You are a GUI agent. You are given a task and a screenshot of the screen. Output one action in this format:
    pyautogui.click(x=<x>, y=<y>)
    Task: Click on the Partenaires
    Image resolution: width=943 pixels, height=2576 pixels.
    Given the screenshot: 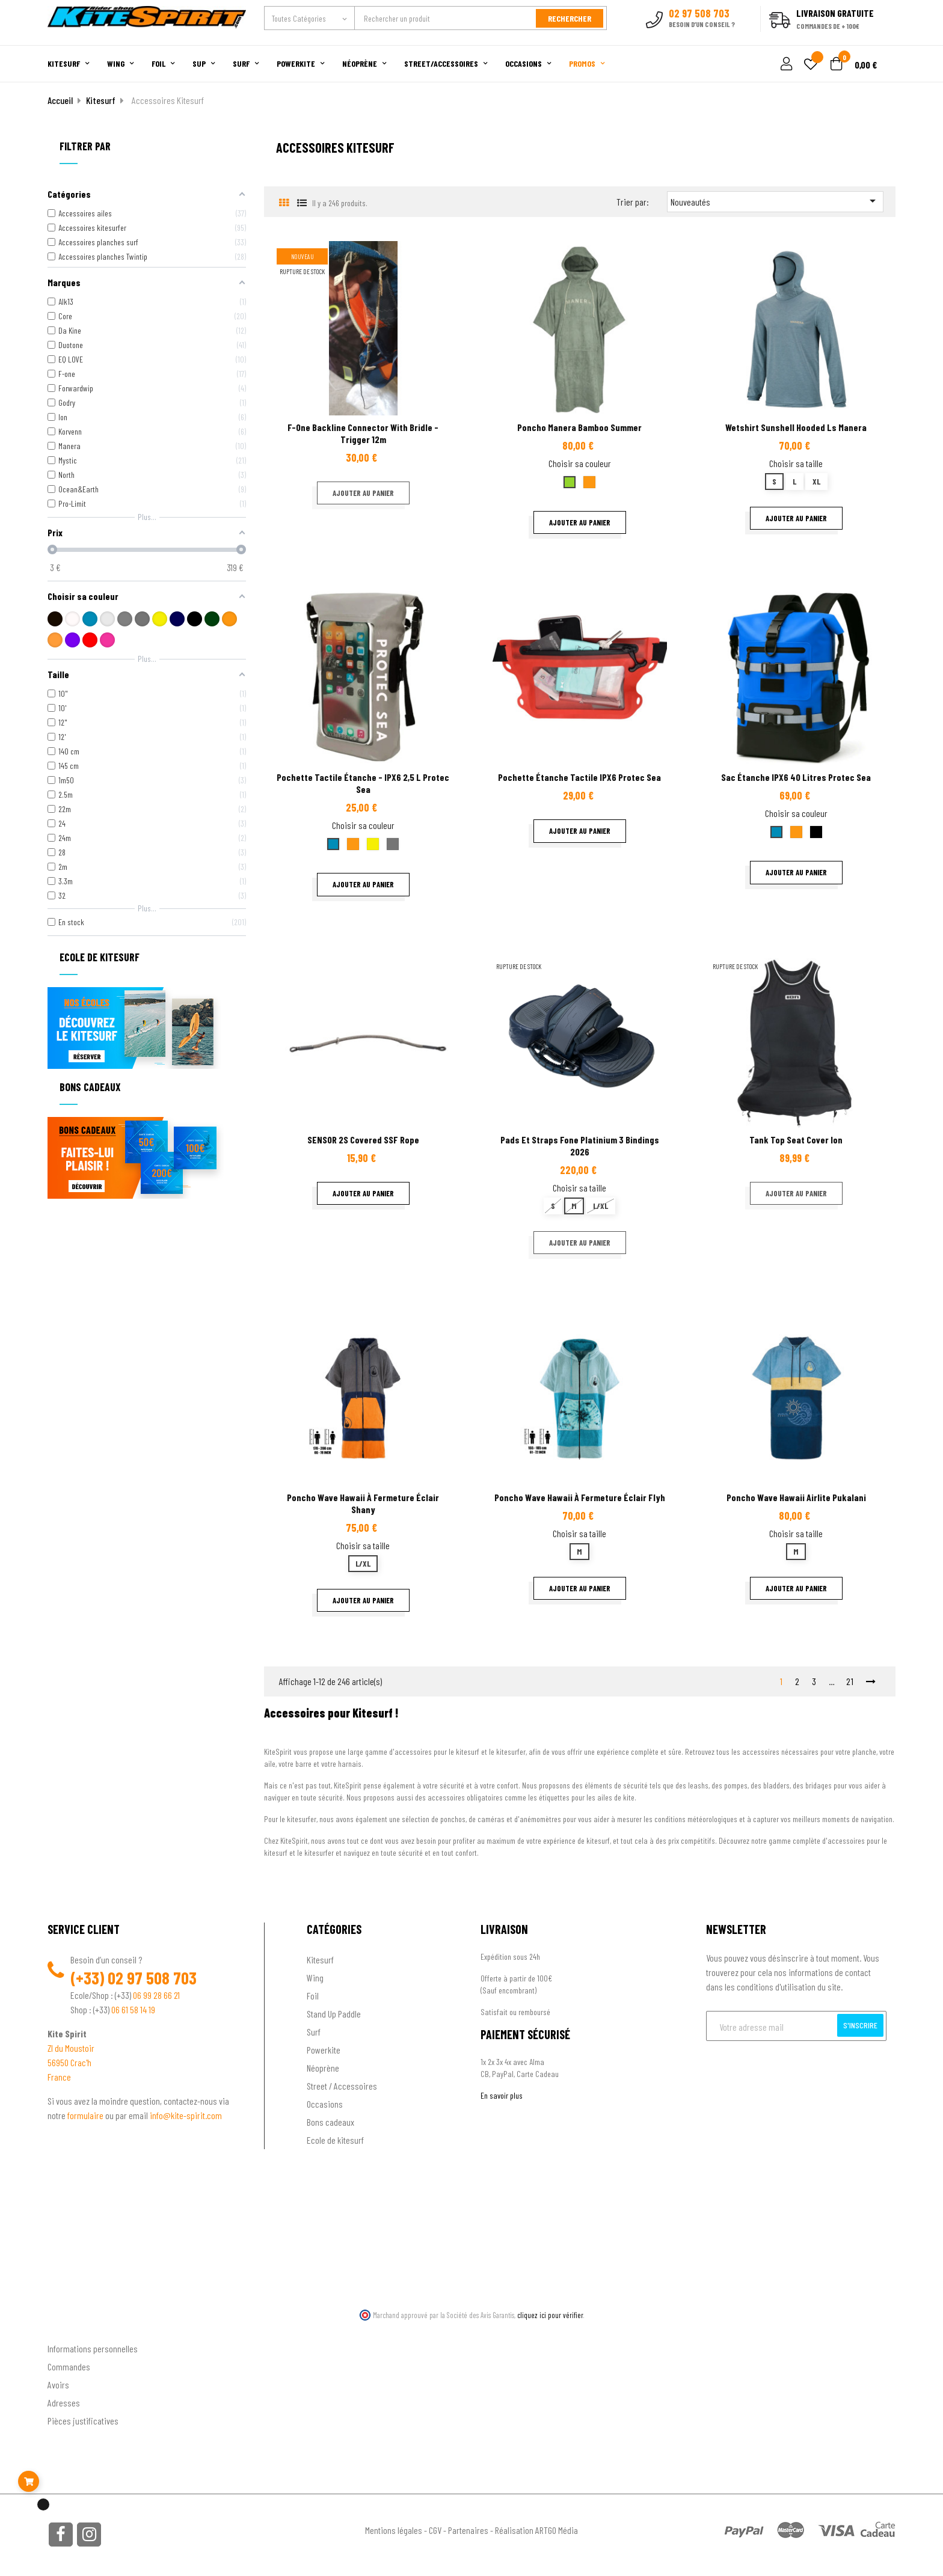 What is the action you would take?
    pyautogui.click(x=468, y=2529)
    